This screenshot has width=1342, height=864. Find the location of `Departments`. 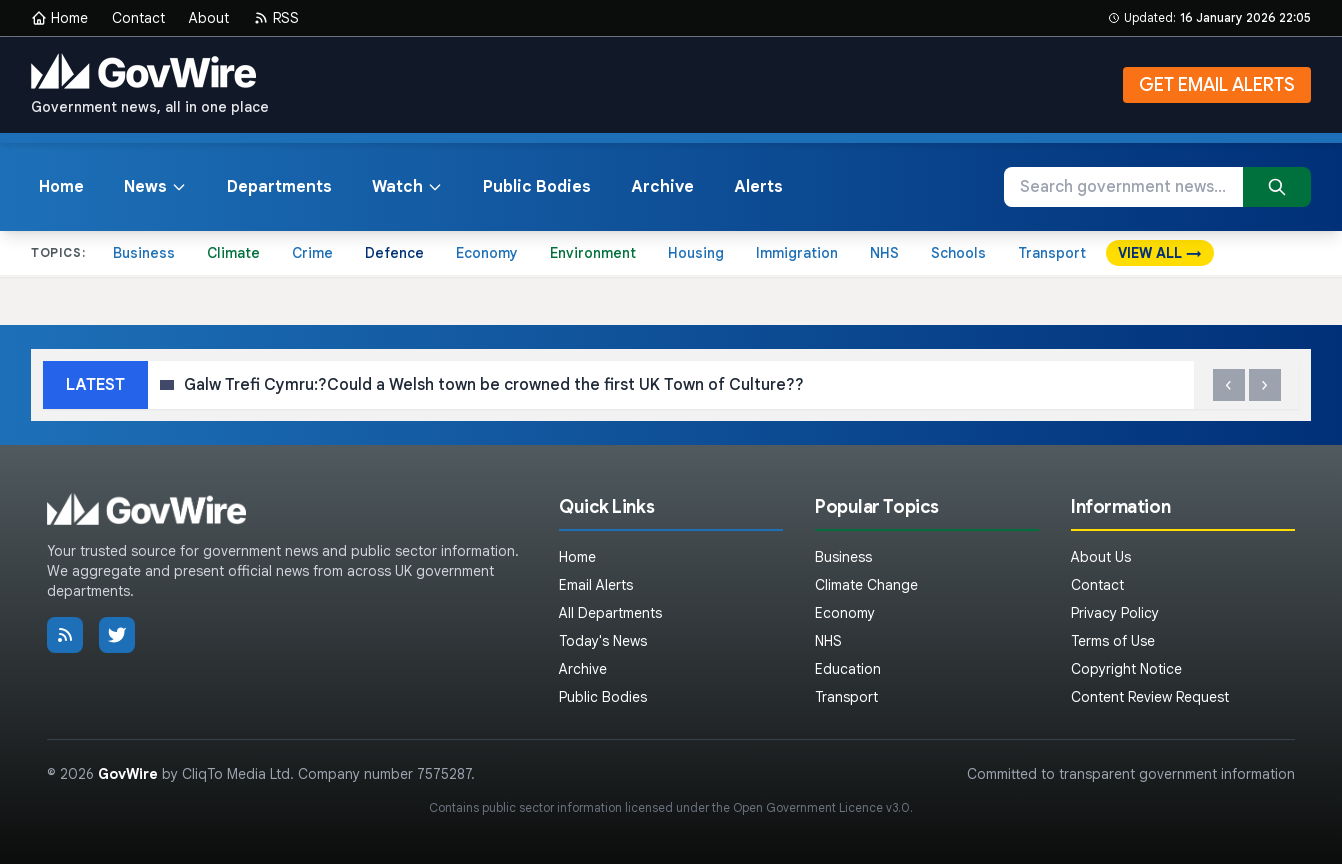

Departments is located at coordinates (279, 187).